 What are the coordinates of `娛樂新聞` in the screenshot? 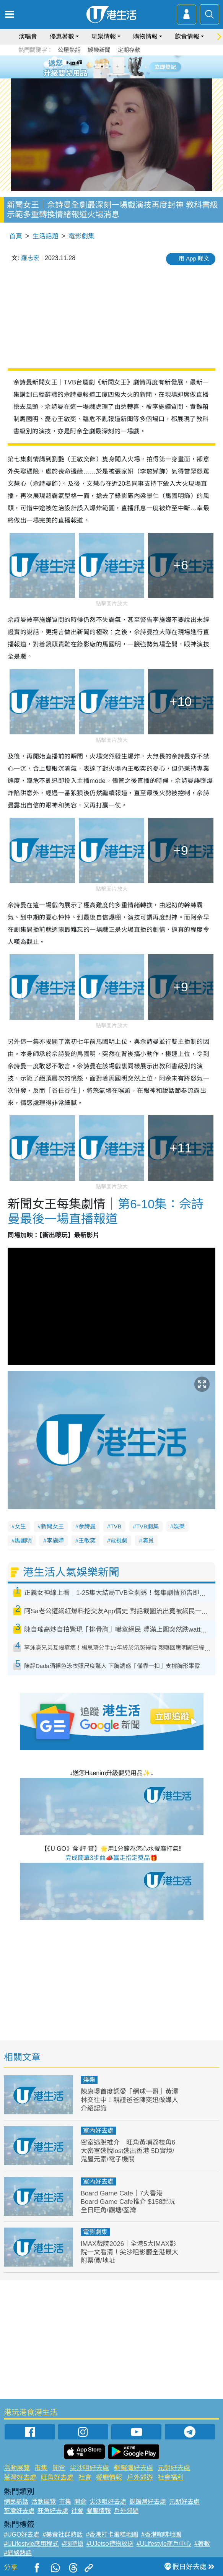 It's located at (99, 50).